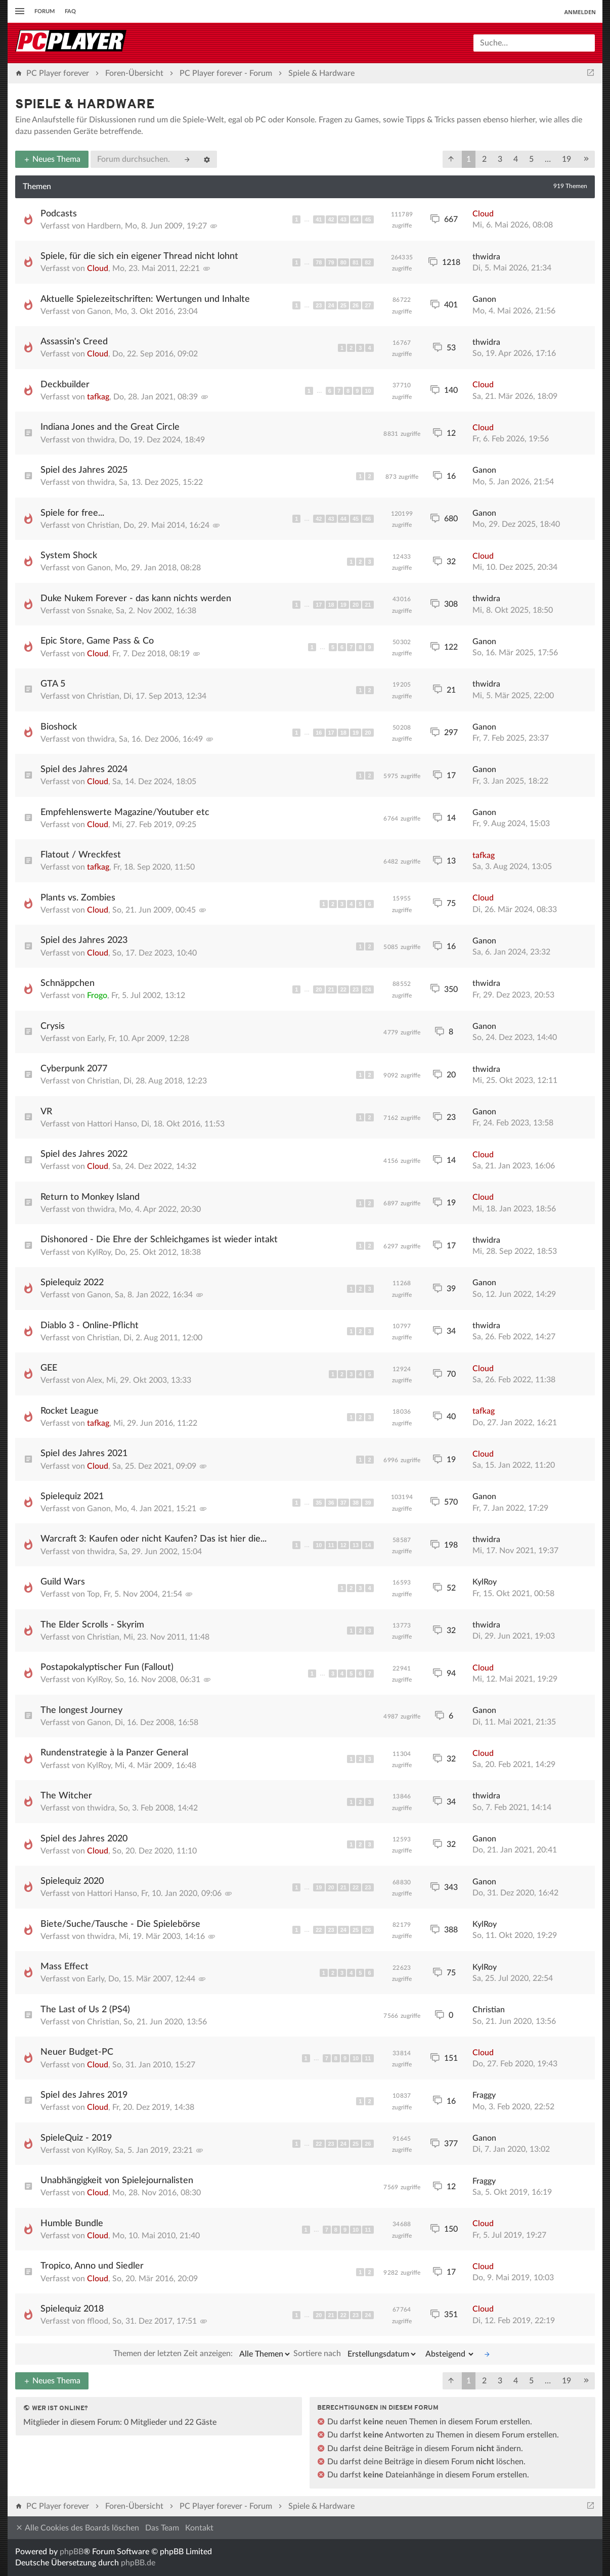 This screenshot has width=610, height=2576. I want to click on Empfehlenswerte Magazine/Youtuber etc, so click(124, 812).